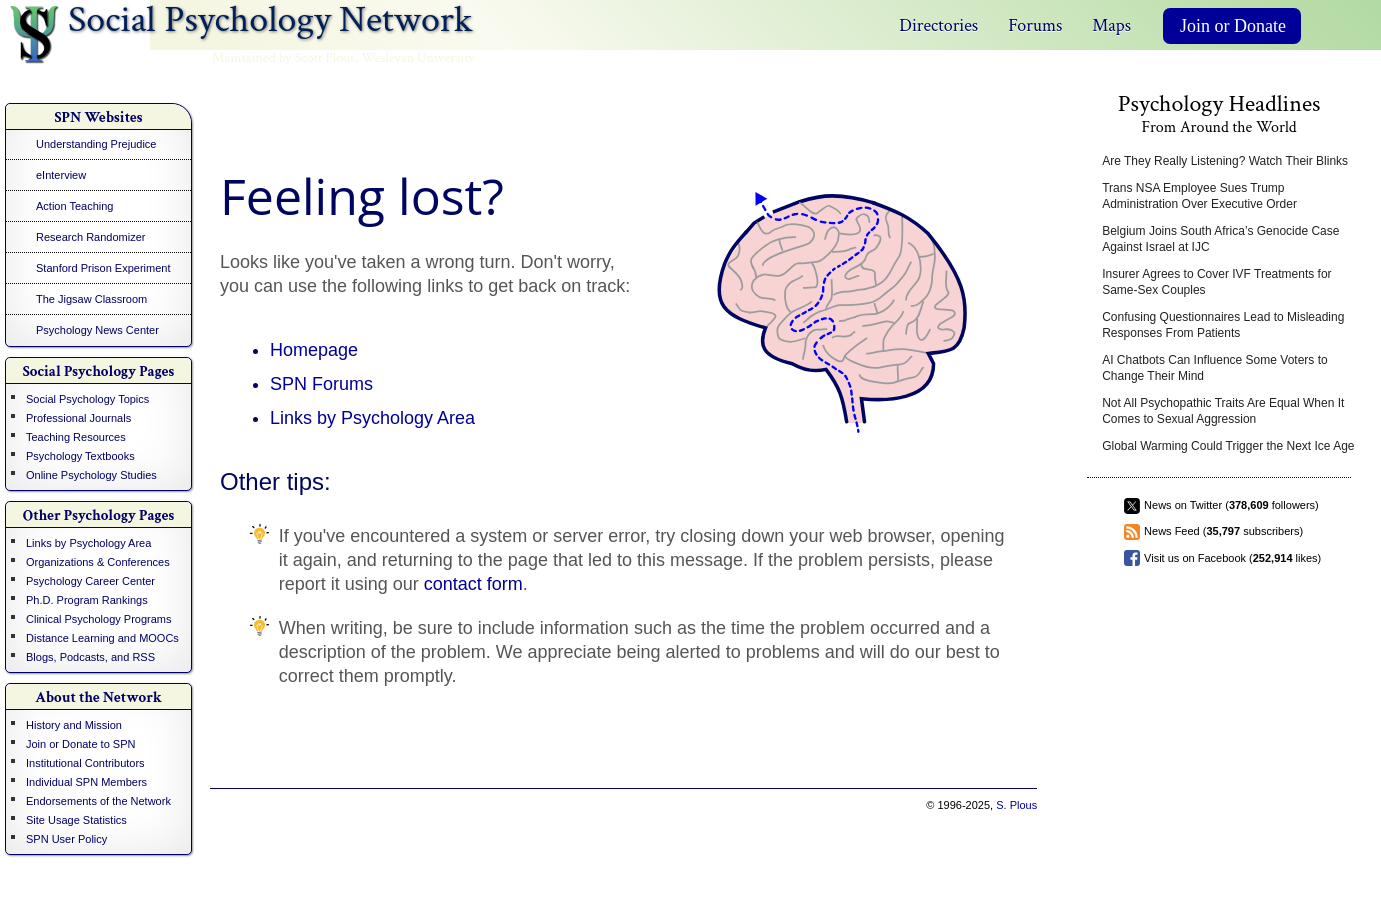 The height and width of the screenshot is (909, 1381). Describe the element at coordinates (1232, 558) in the screenshot. I see `Visit us on Facebook ( likes)` at that location.